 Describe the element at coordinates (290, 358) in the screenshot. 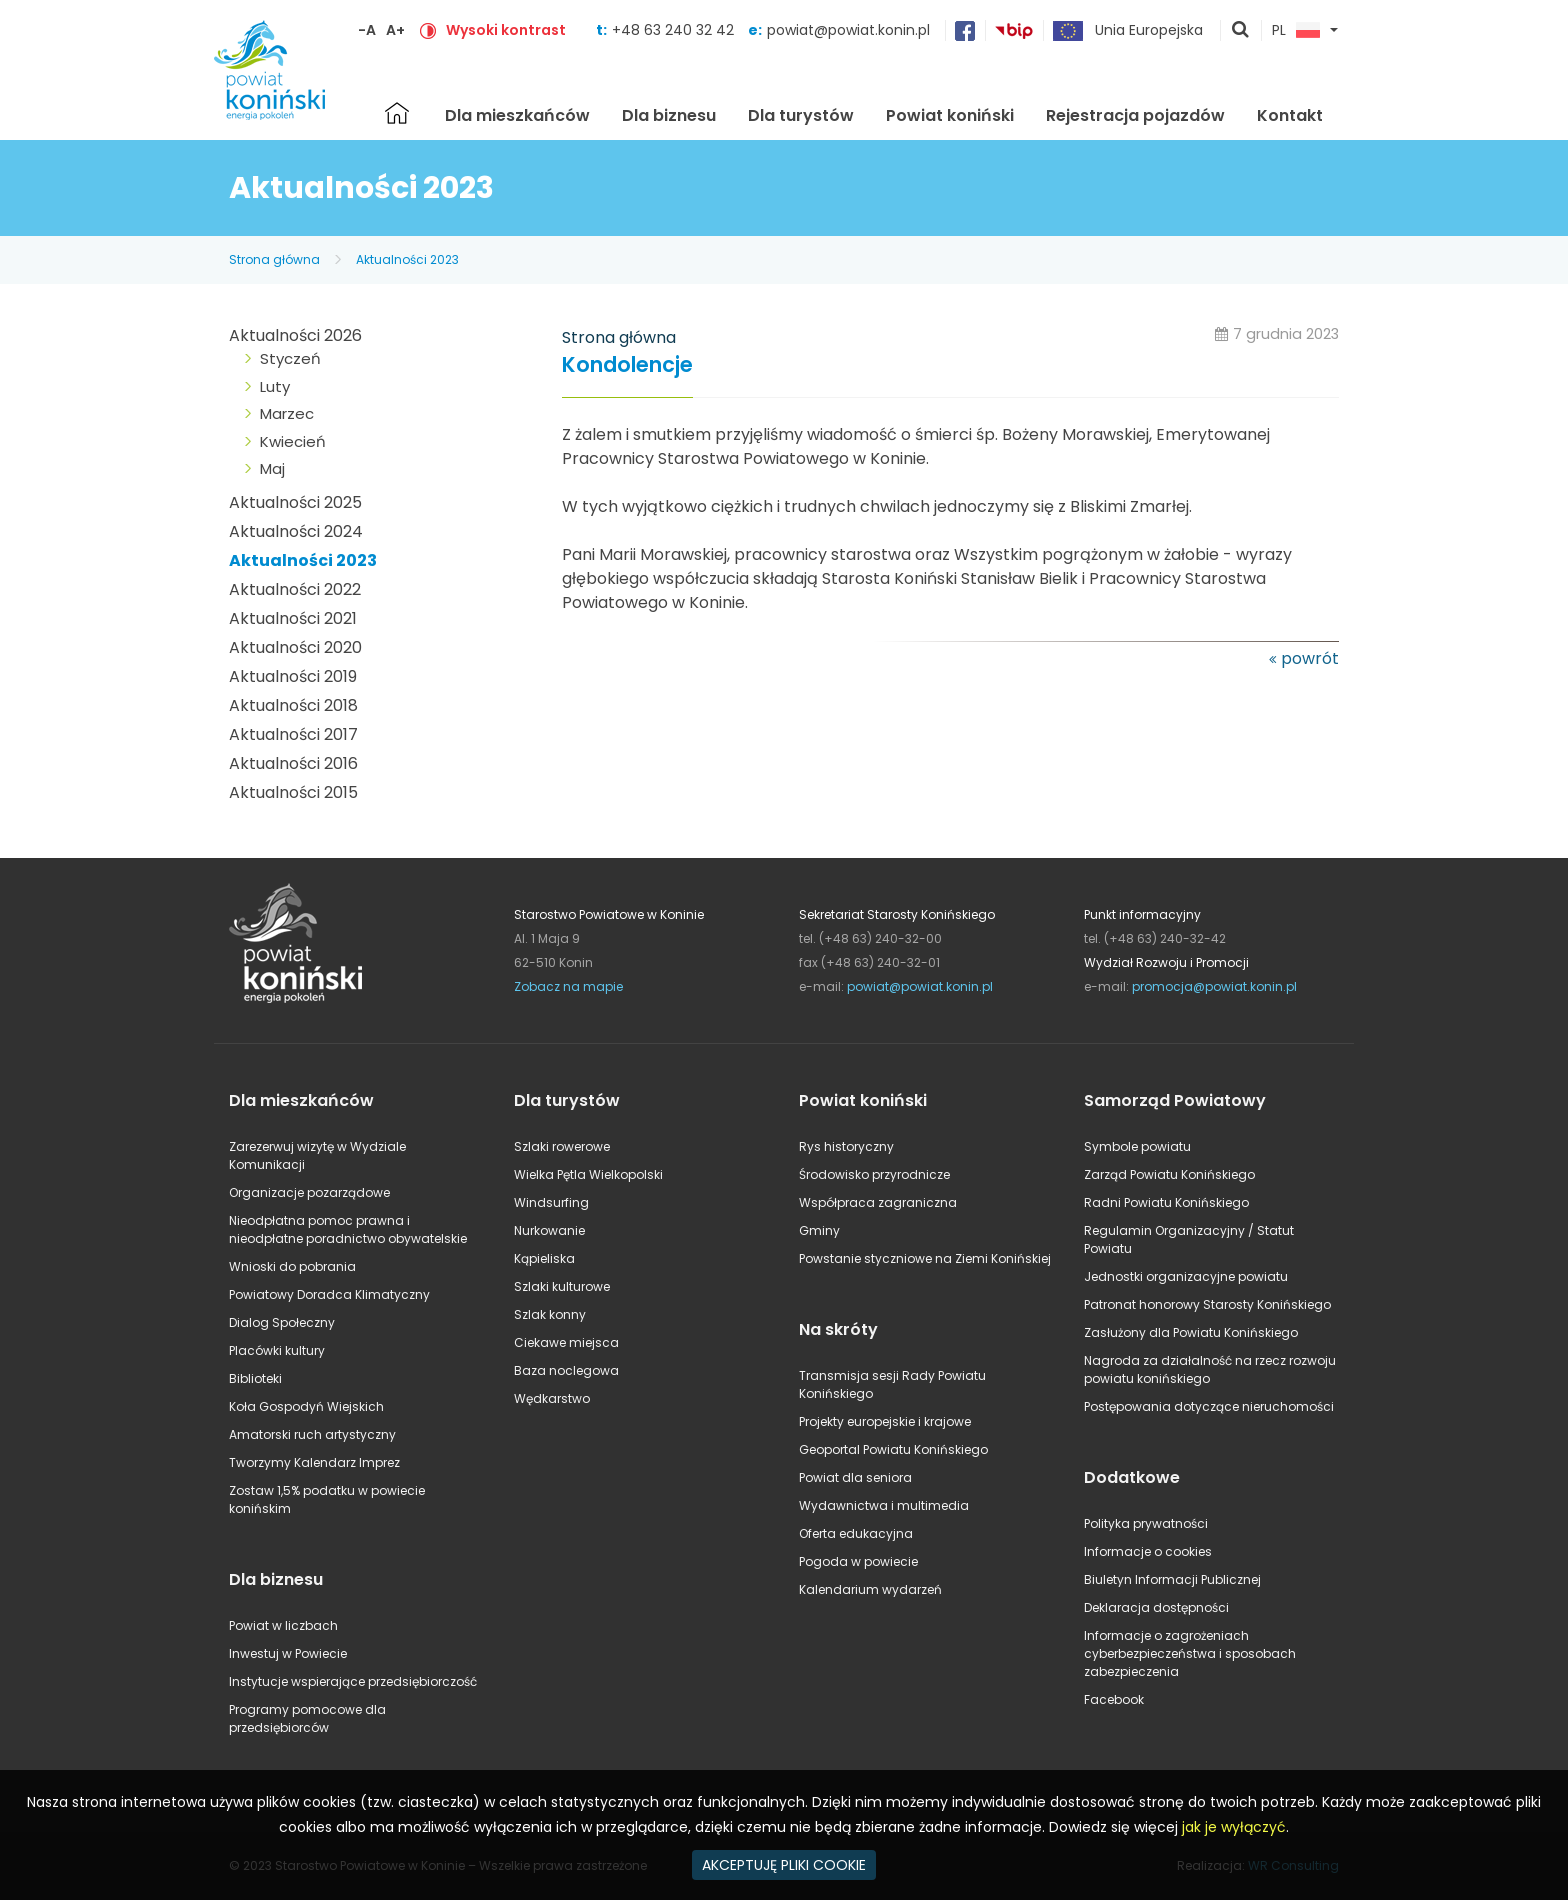

I see `Styczeń` at that location.